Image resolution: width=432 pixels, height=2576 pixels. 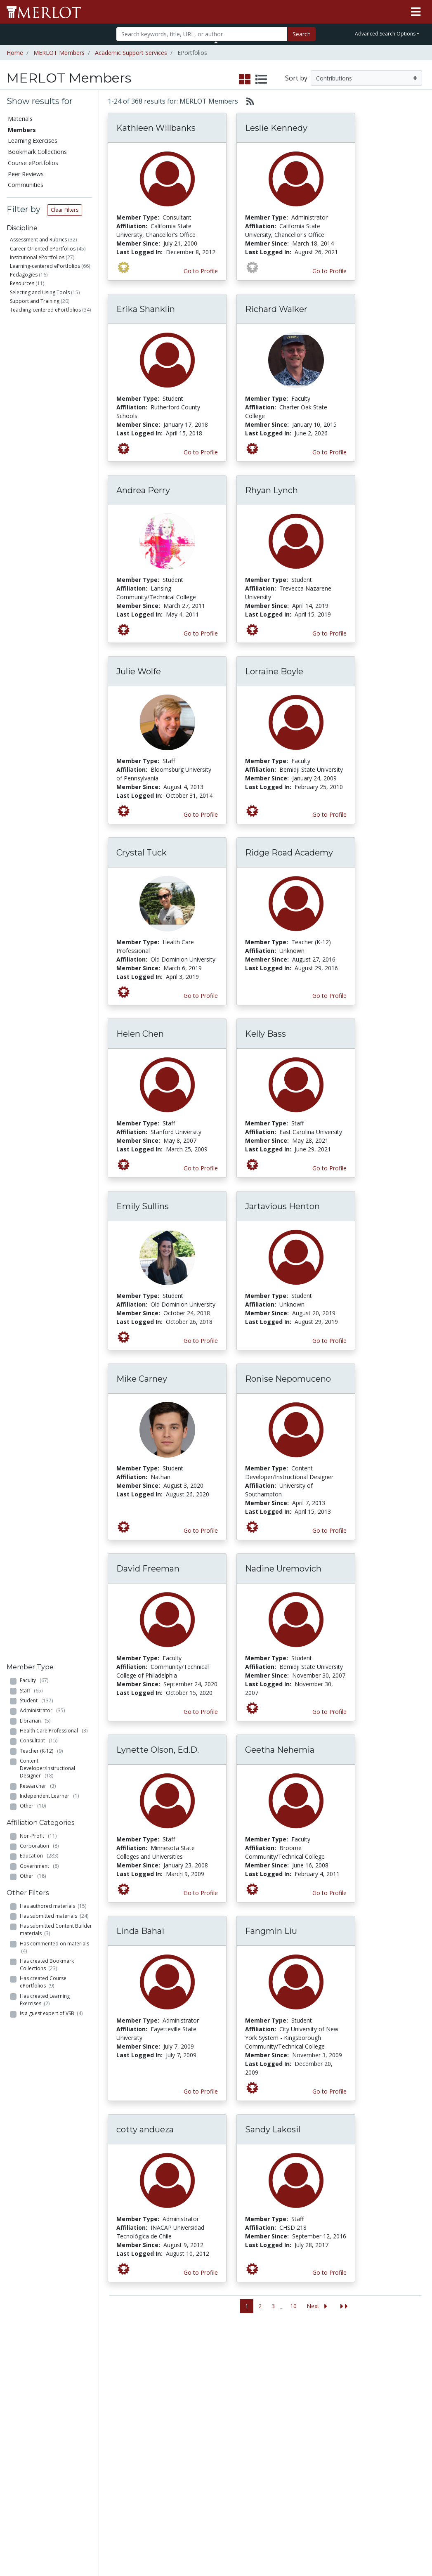 What do you see at coordinates (31, 2443) in the screenshot?
I see `Virtual Speakers Bureau` at bounding box center [31, 2443].